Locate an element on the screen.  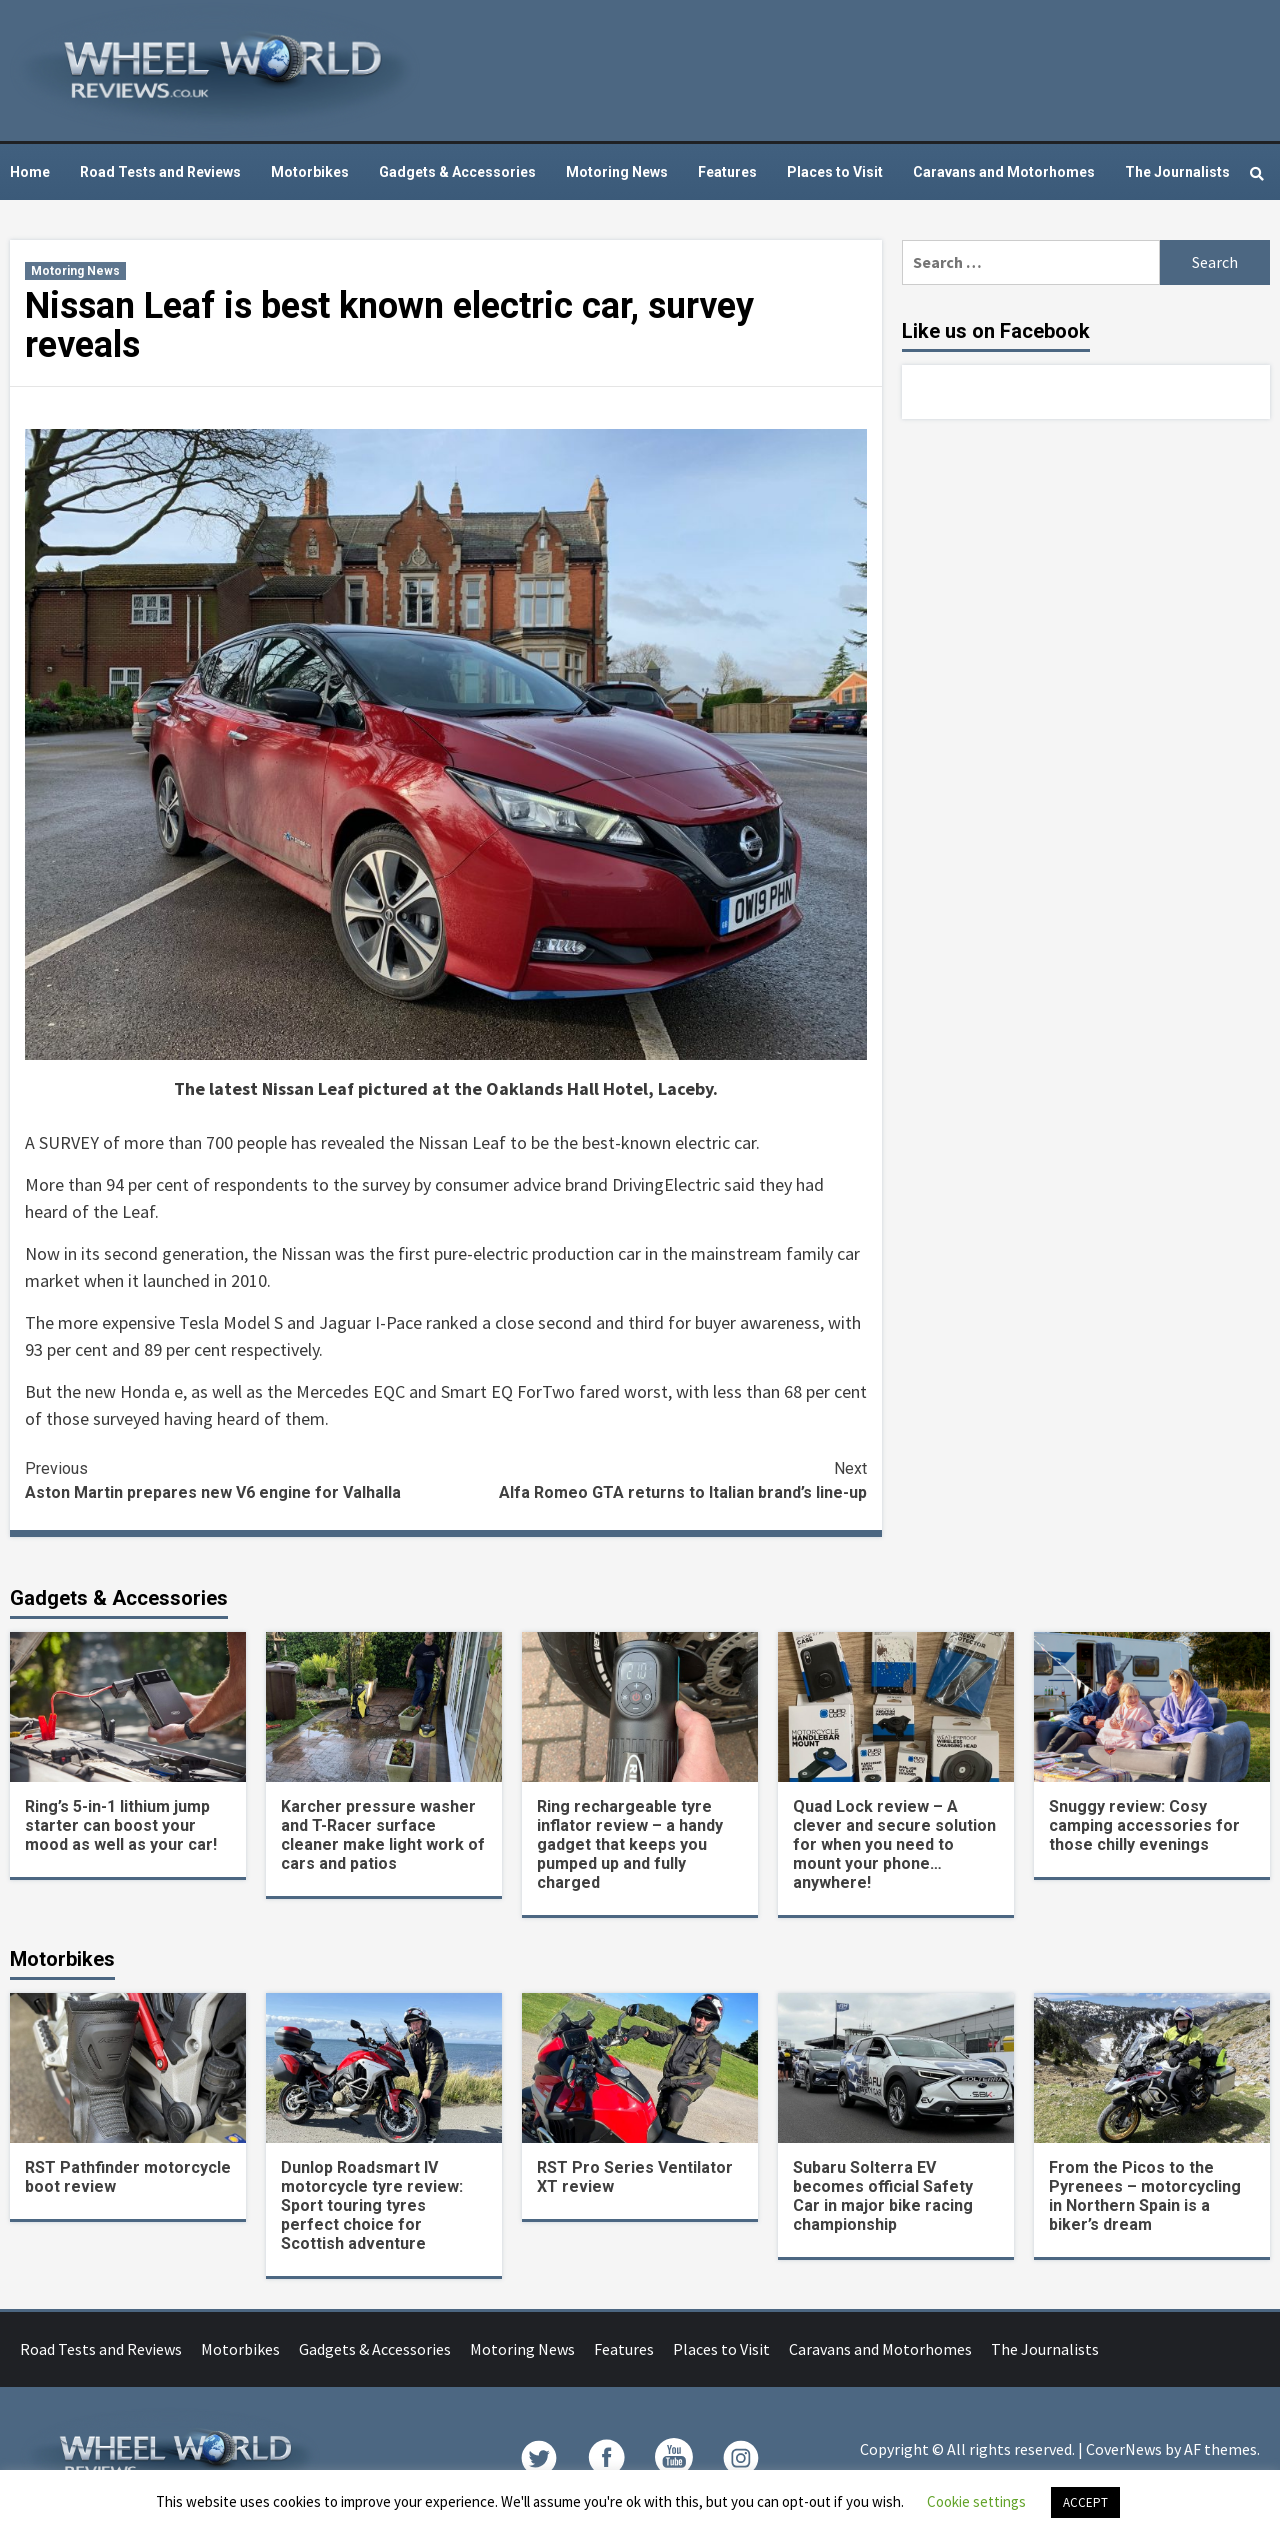
Ring rechargeable tyre inflator review – a handy gadget that keeps you pumped up and fully charged is located at coordinates (630, 1844).